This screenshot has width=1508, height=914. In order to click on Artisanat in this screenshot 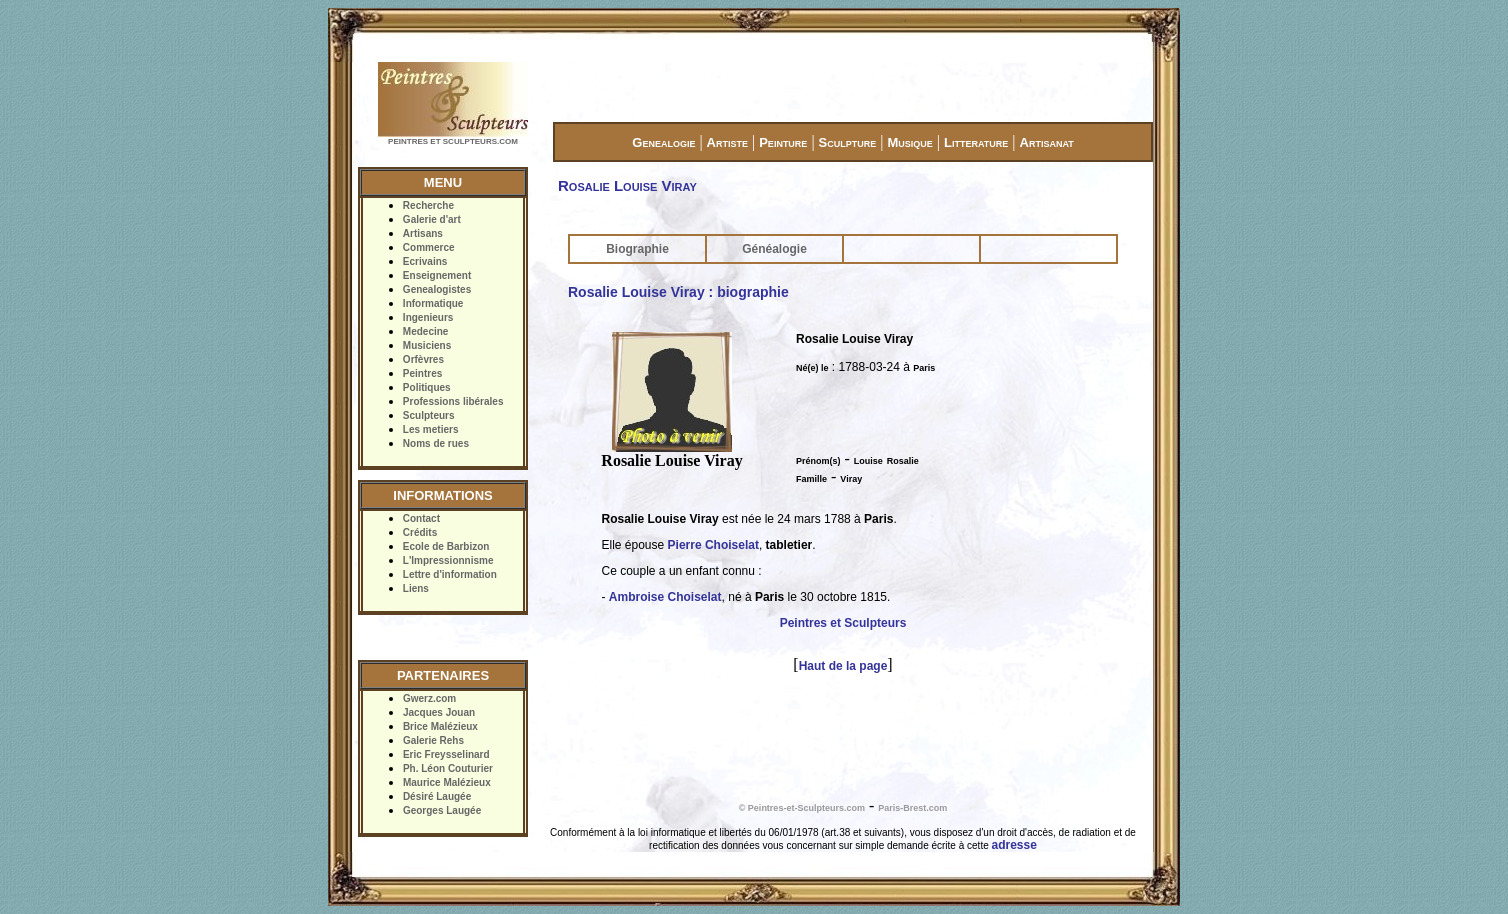, I will do `click(1047, 142)`.